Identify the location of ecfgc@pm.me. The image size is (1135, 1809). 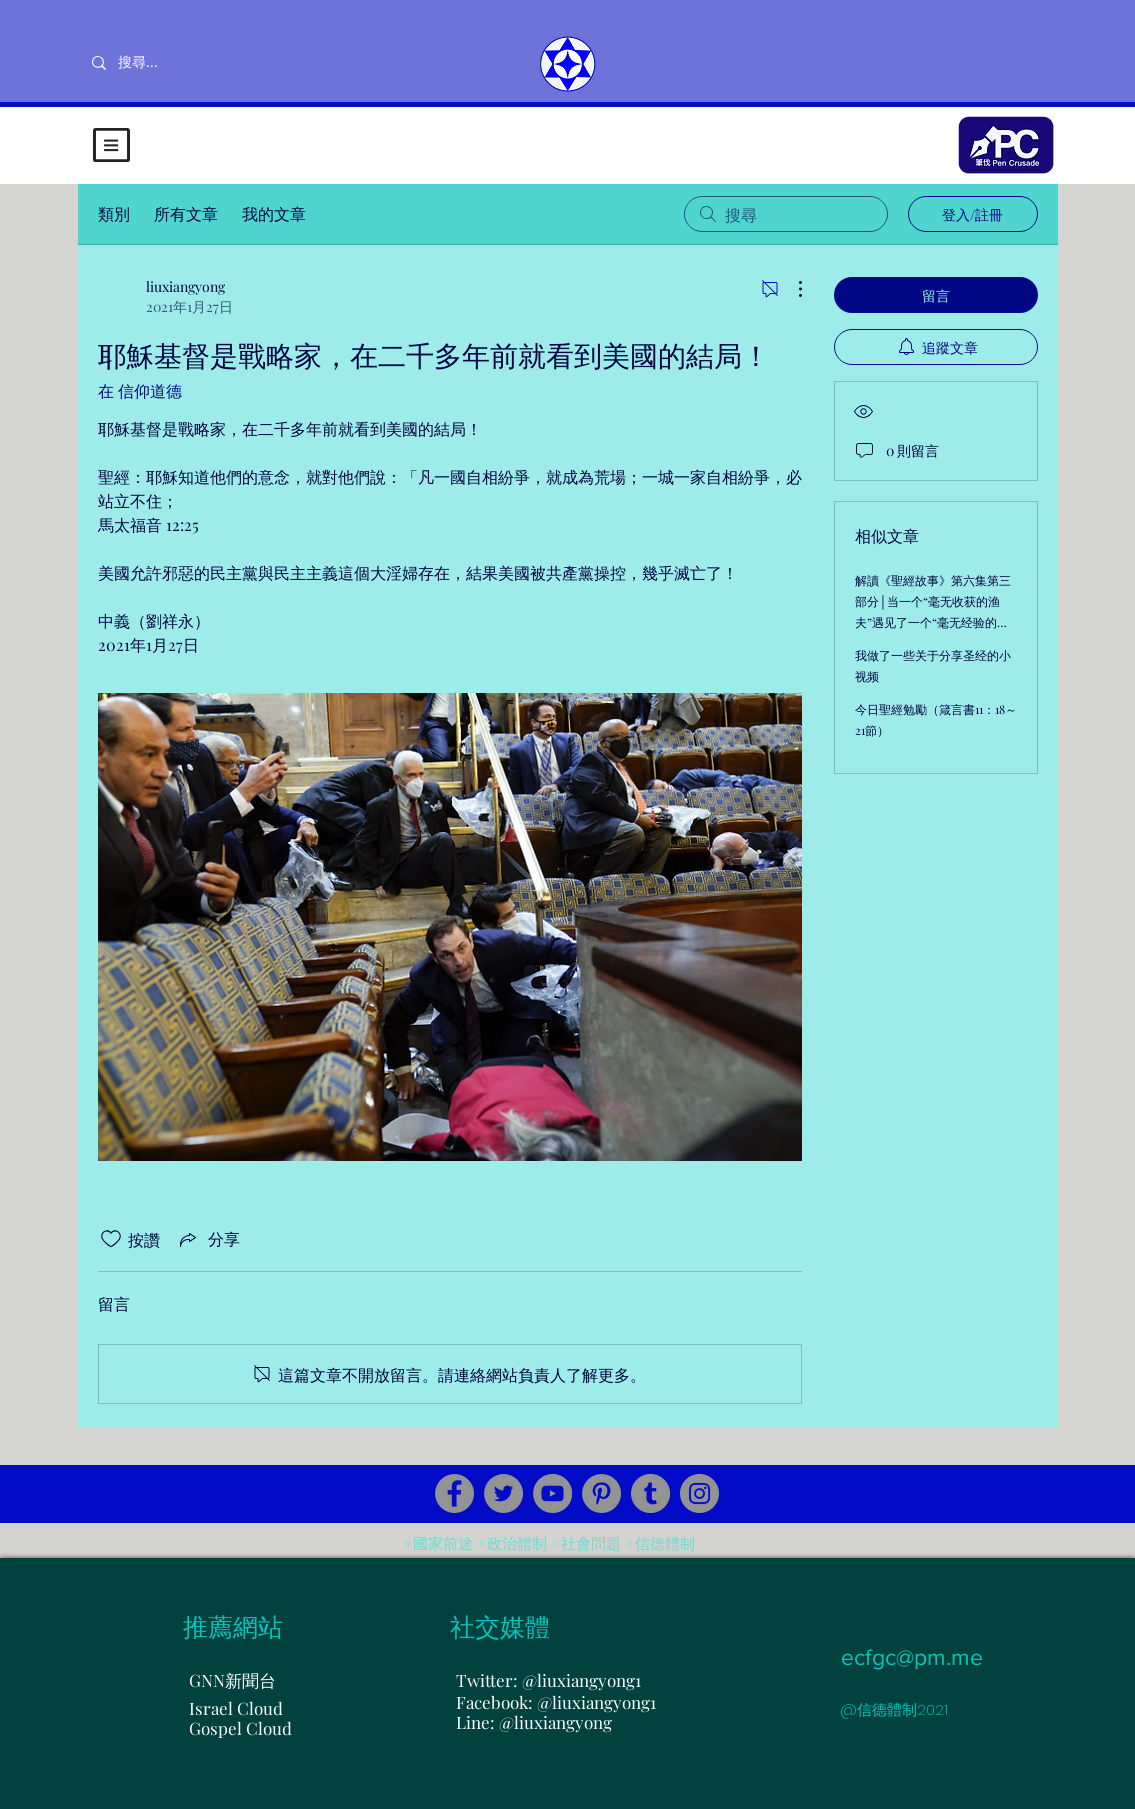
(912, 1657).